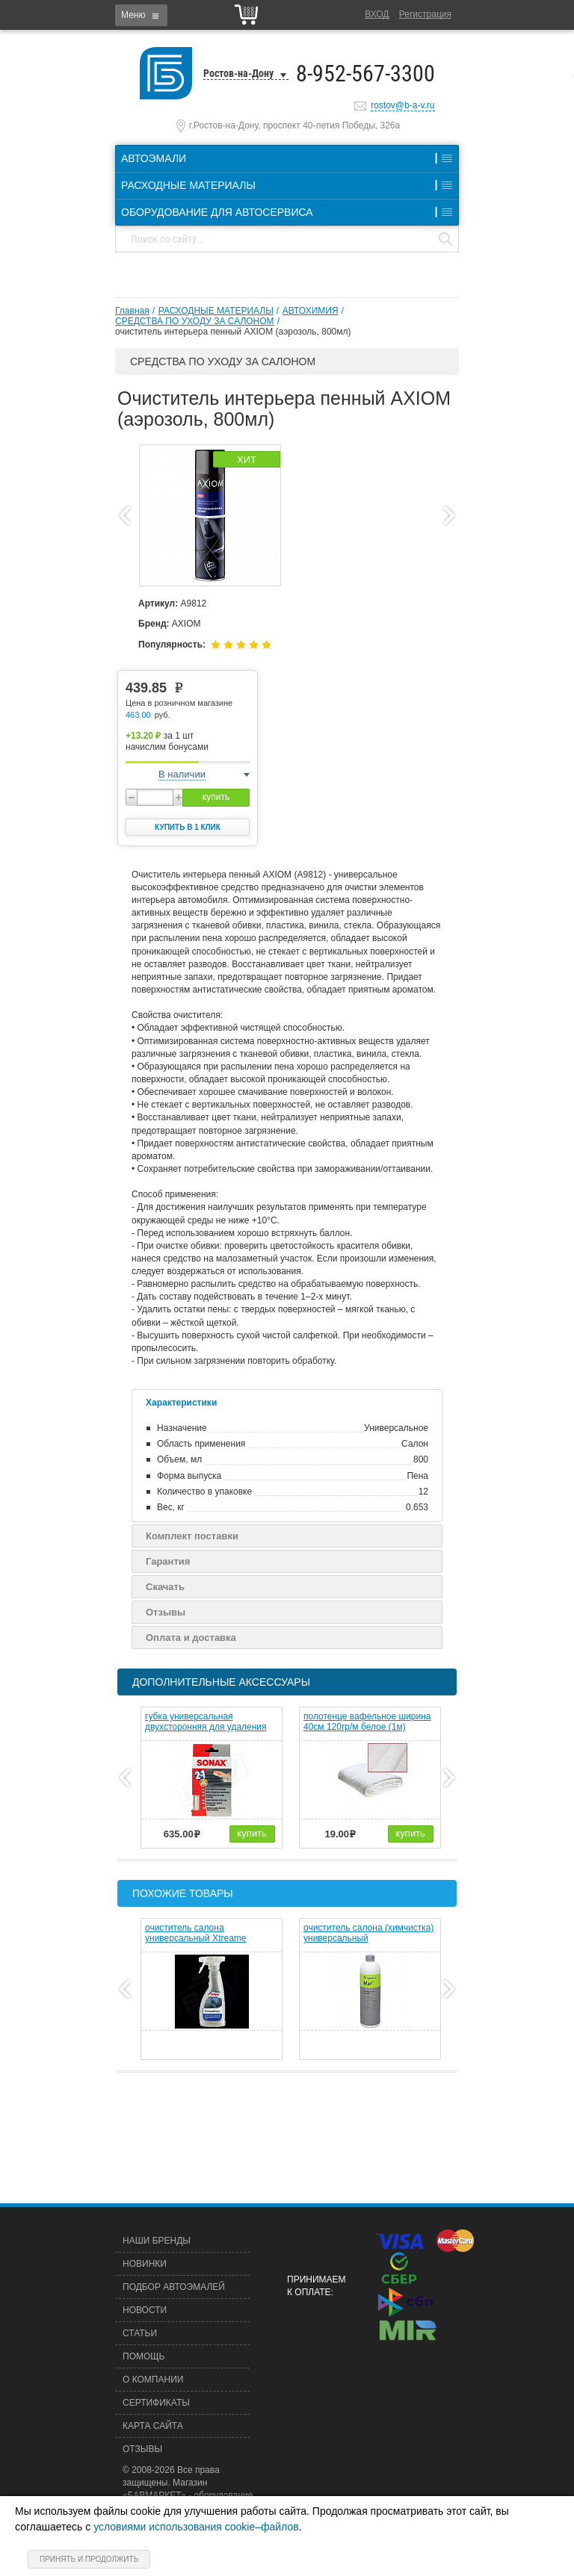 This screenshot has height=2576, width=574. I want to click on Комплект поставки, so click(192, 1536).